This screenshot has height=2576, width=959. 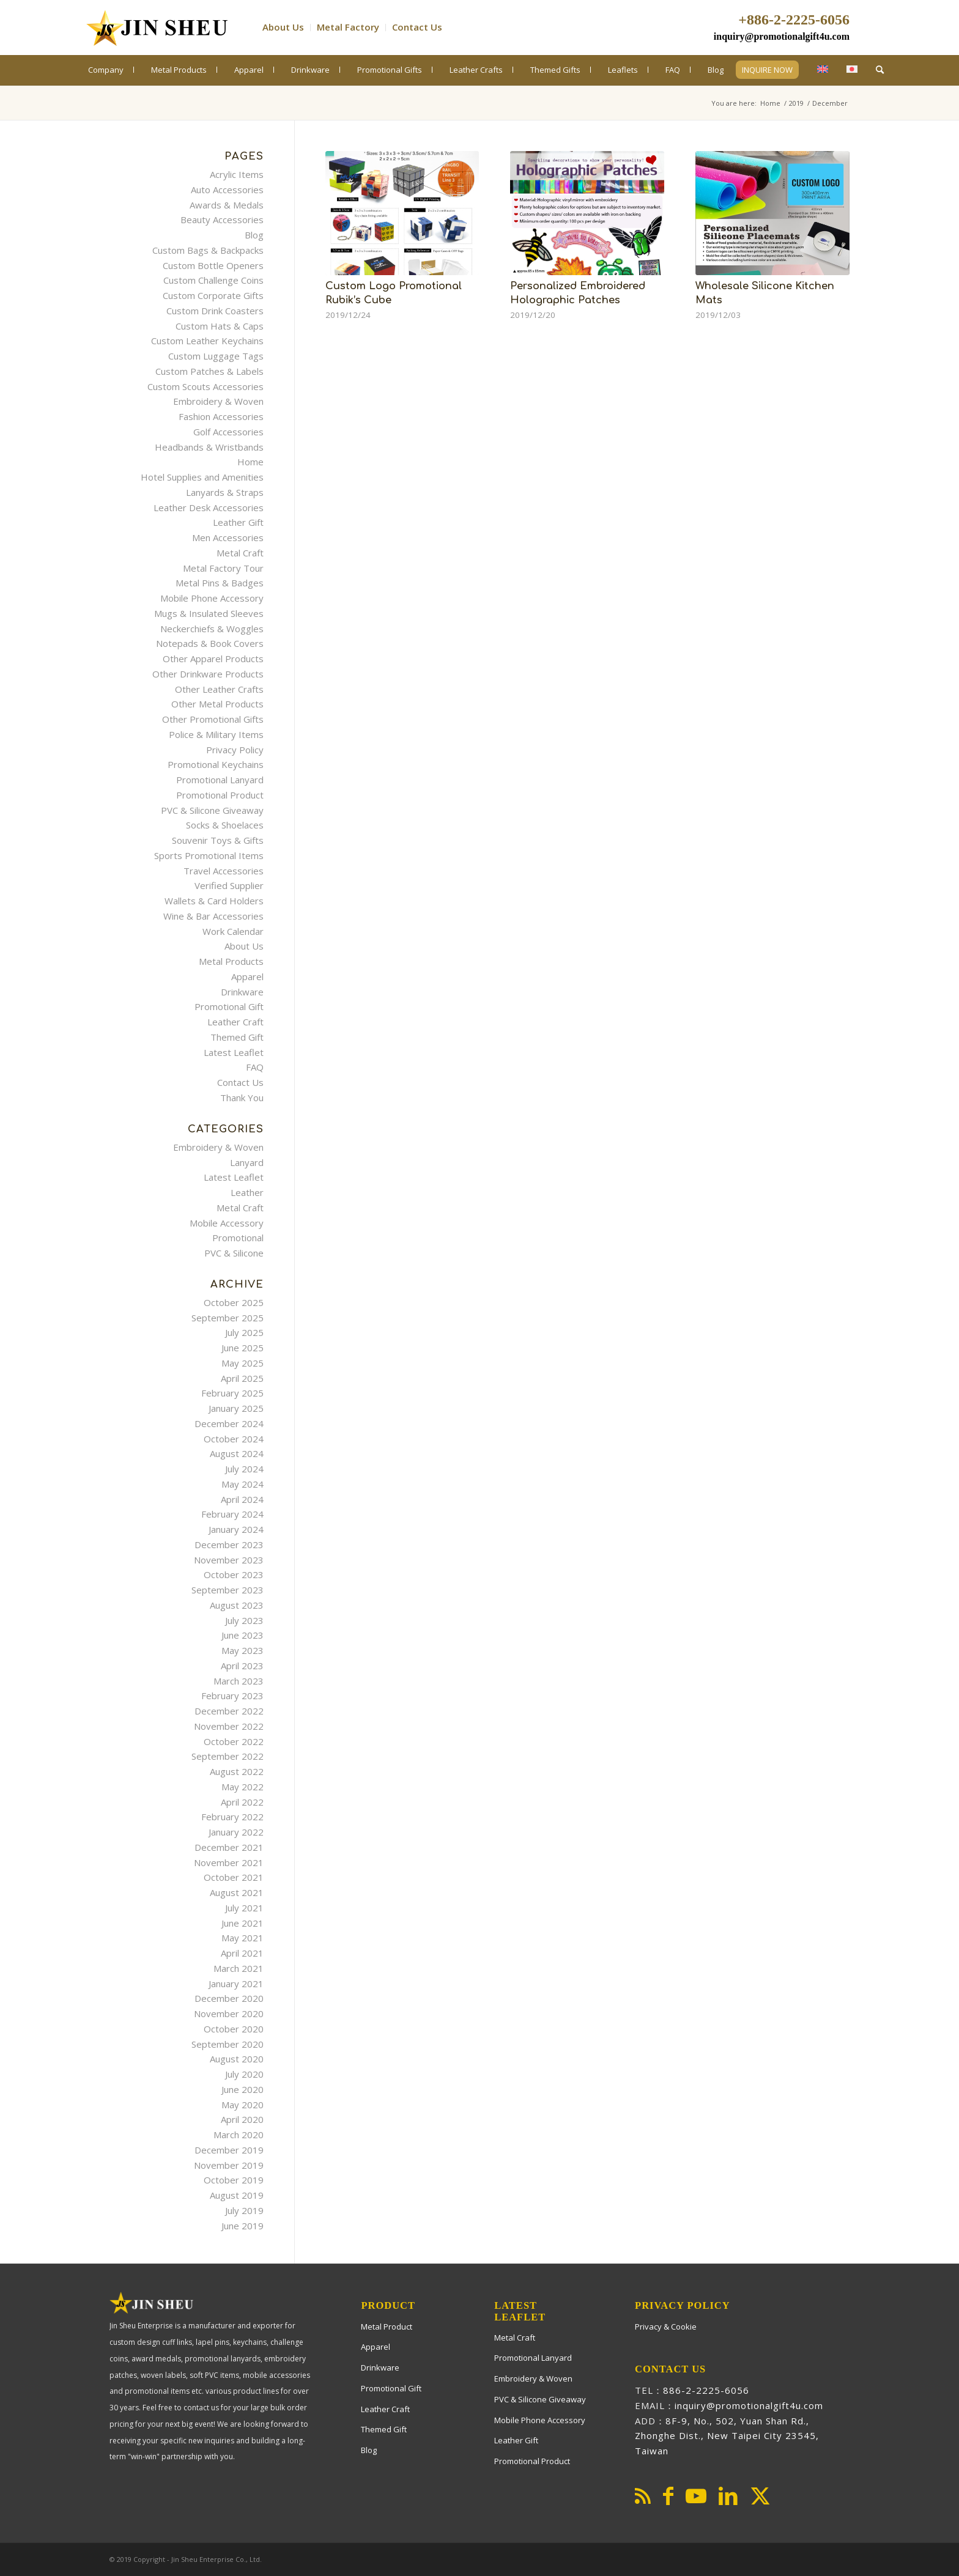 What do you see at coordinates (213, 916) in the screenshot?
I see `Wine & Bar Accessories` at bounding box center [213, 916].